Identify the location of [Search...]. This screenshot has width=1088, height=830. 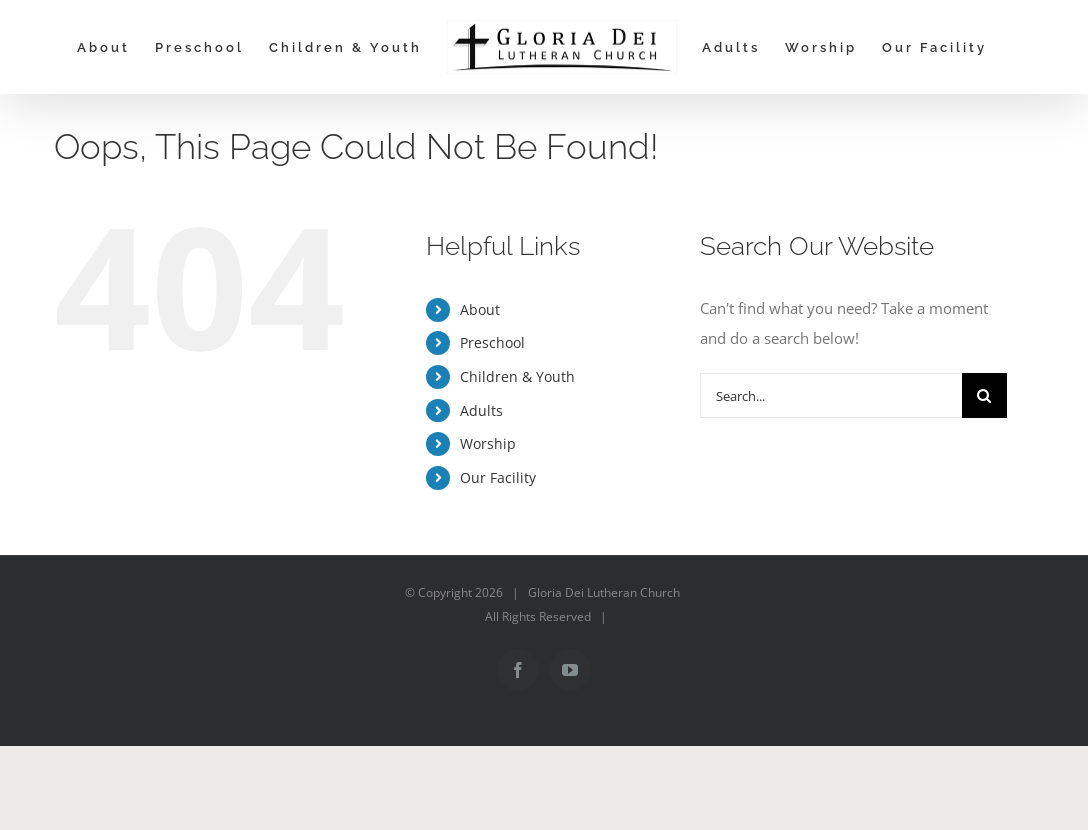
(830, 395).